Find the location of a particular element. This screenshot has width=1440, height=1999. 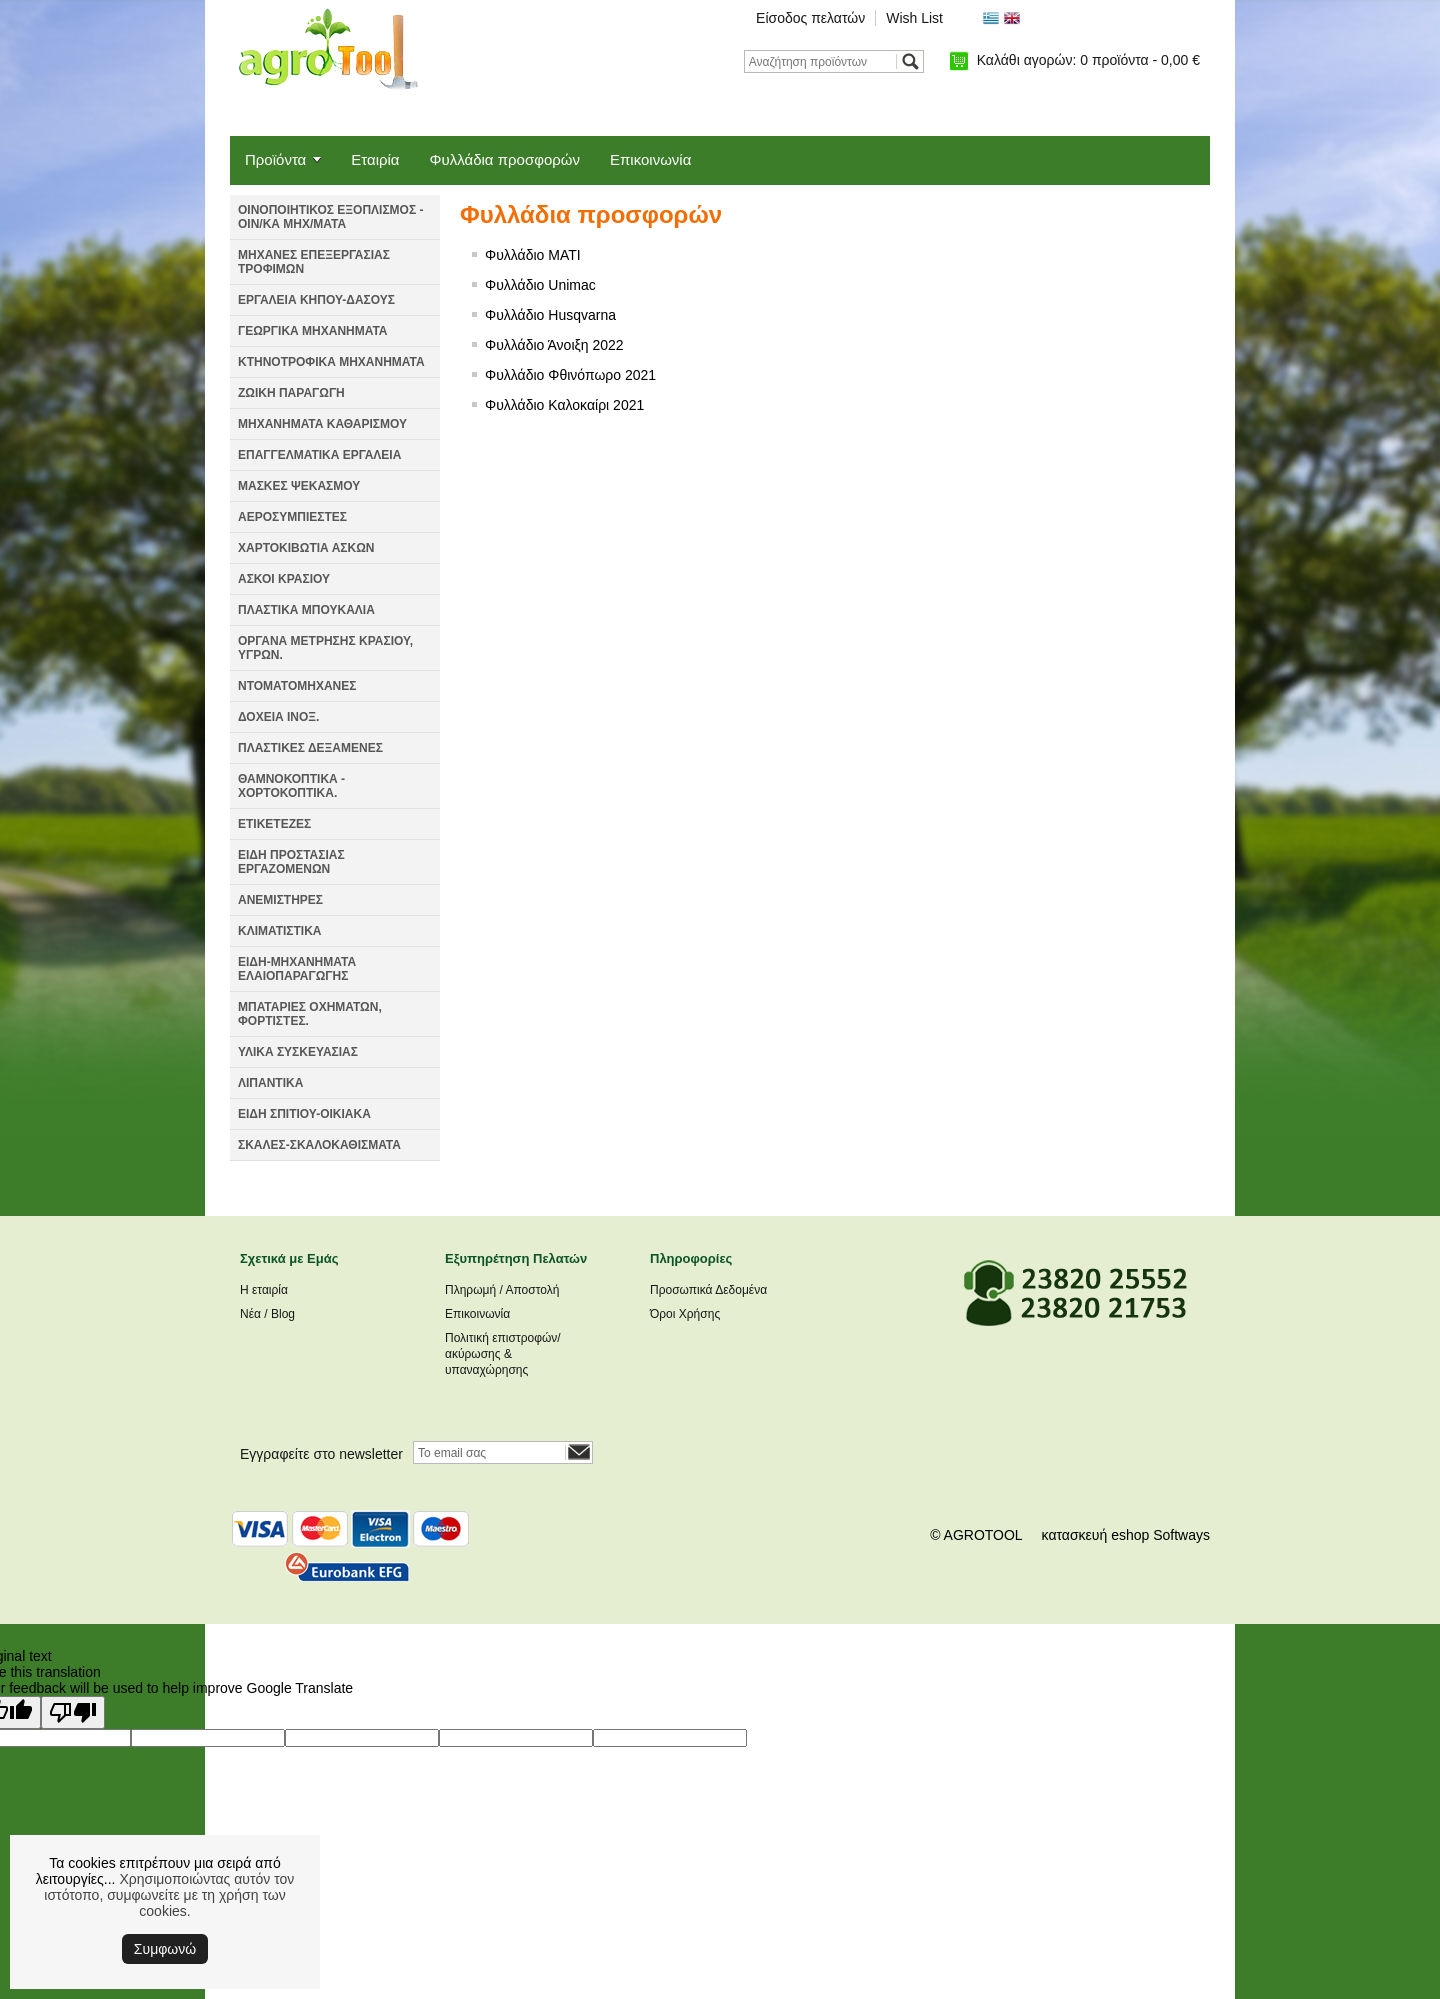

Φυλλάδιο Άνοιξη 2022 is located at coordinates (554, 345).